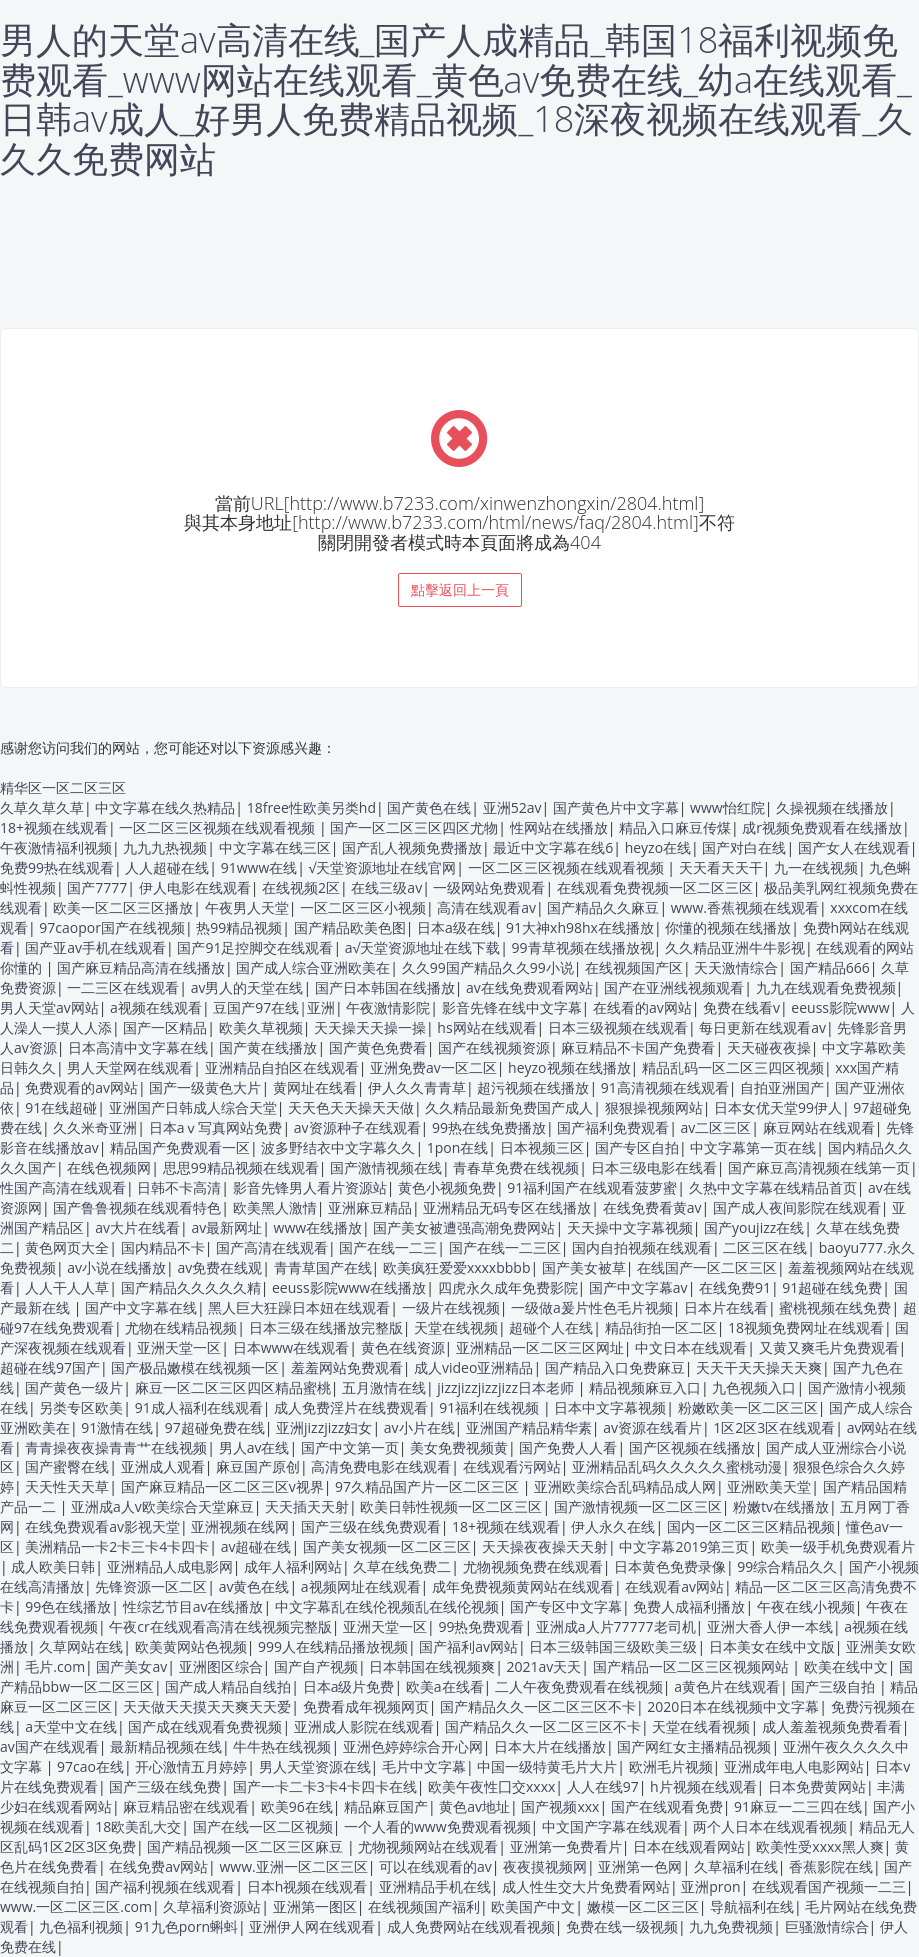  Describe the element at coordinates (165, 847) in the screenshot. I see `九九九热视频` at that location.